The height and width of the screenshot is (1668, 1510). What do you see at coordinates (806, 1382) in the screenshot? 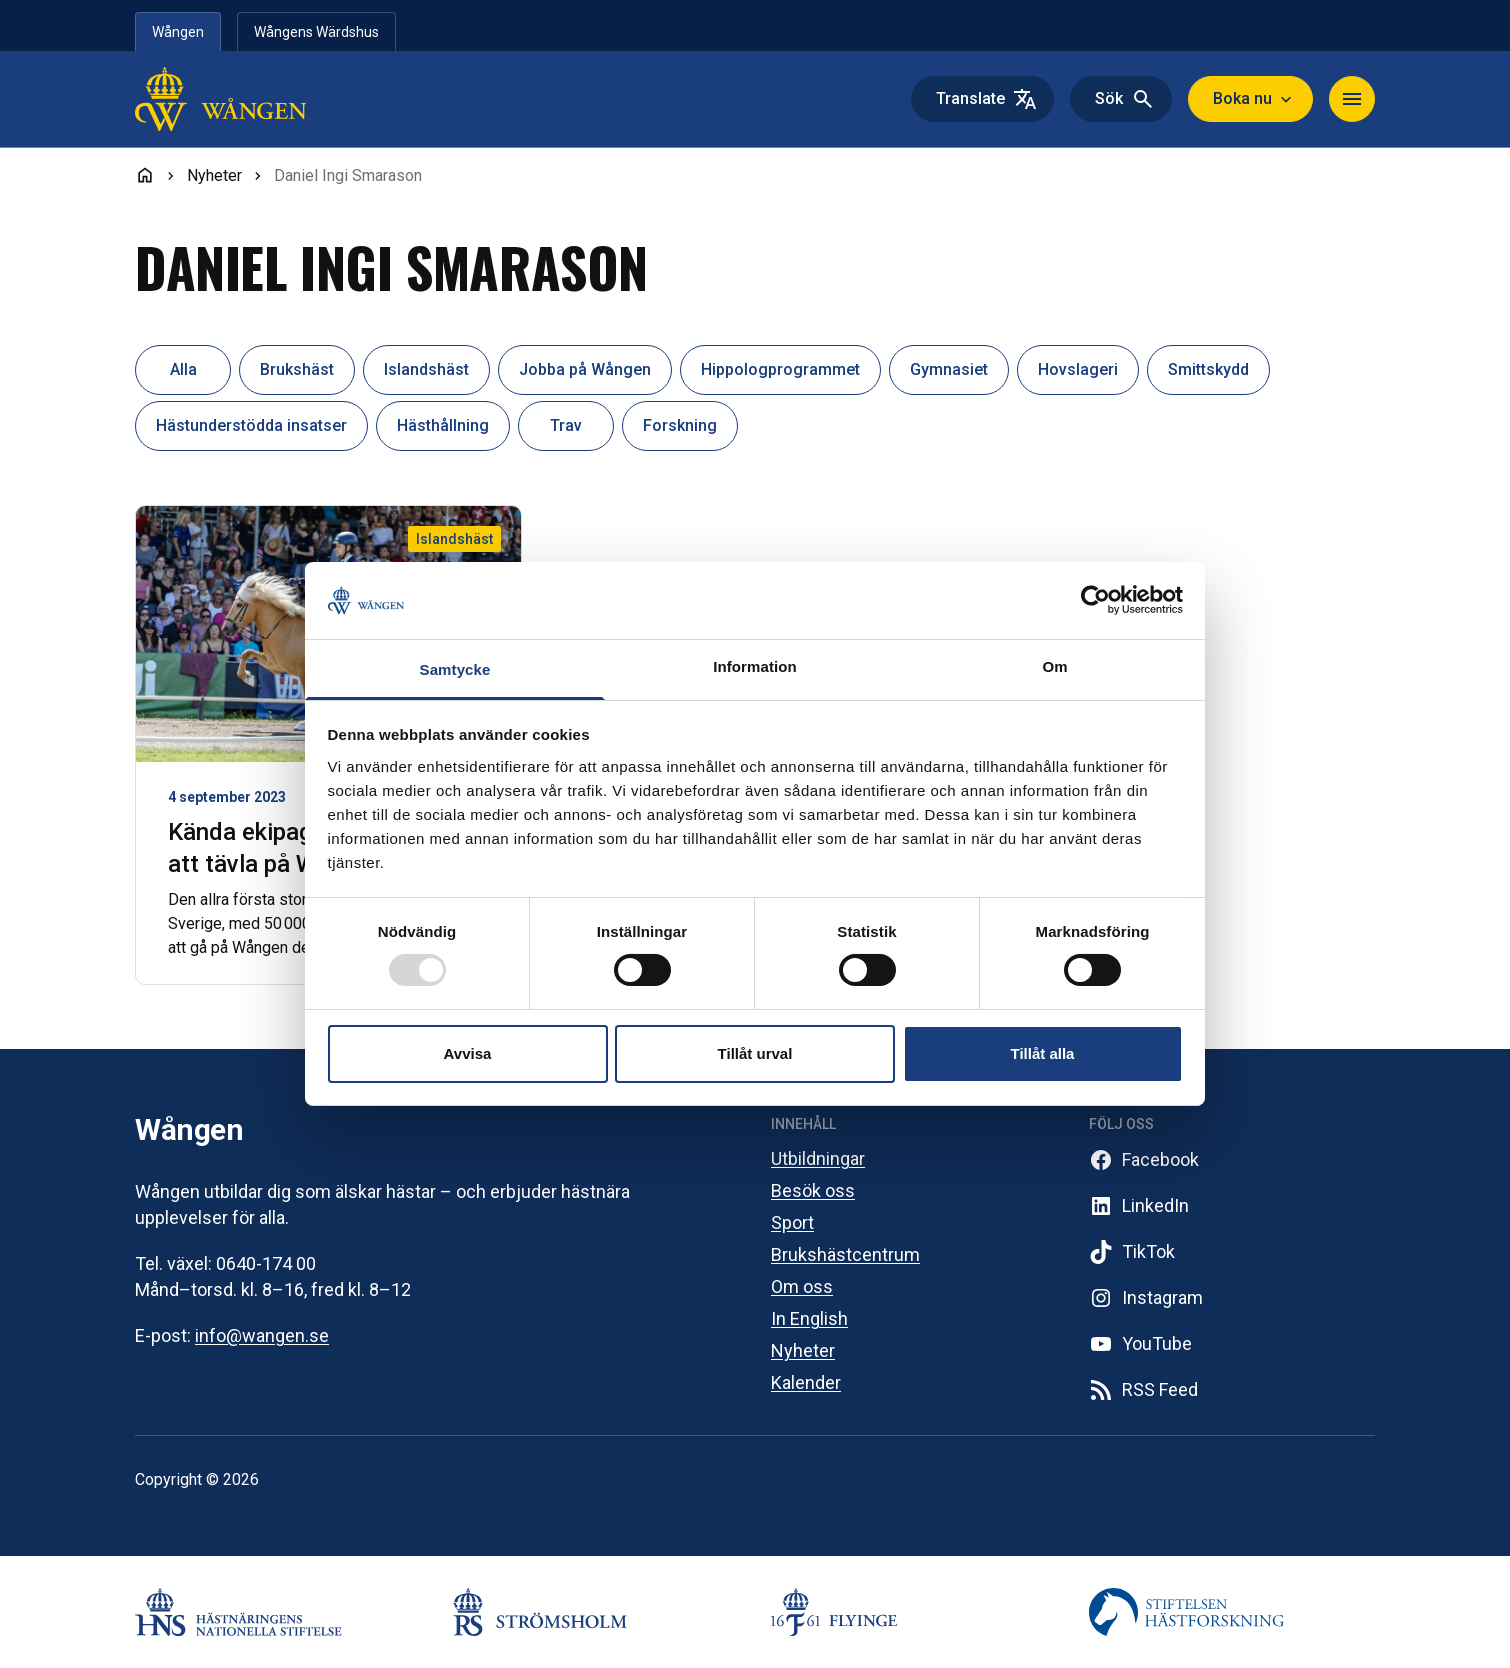
I see `Kalender` at bounding box center [806, 1382].